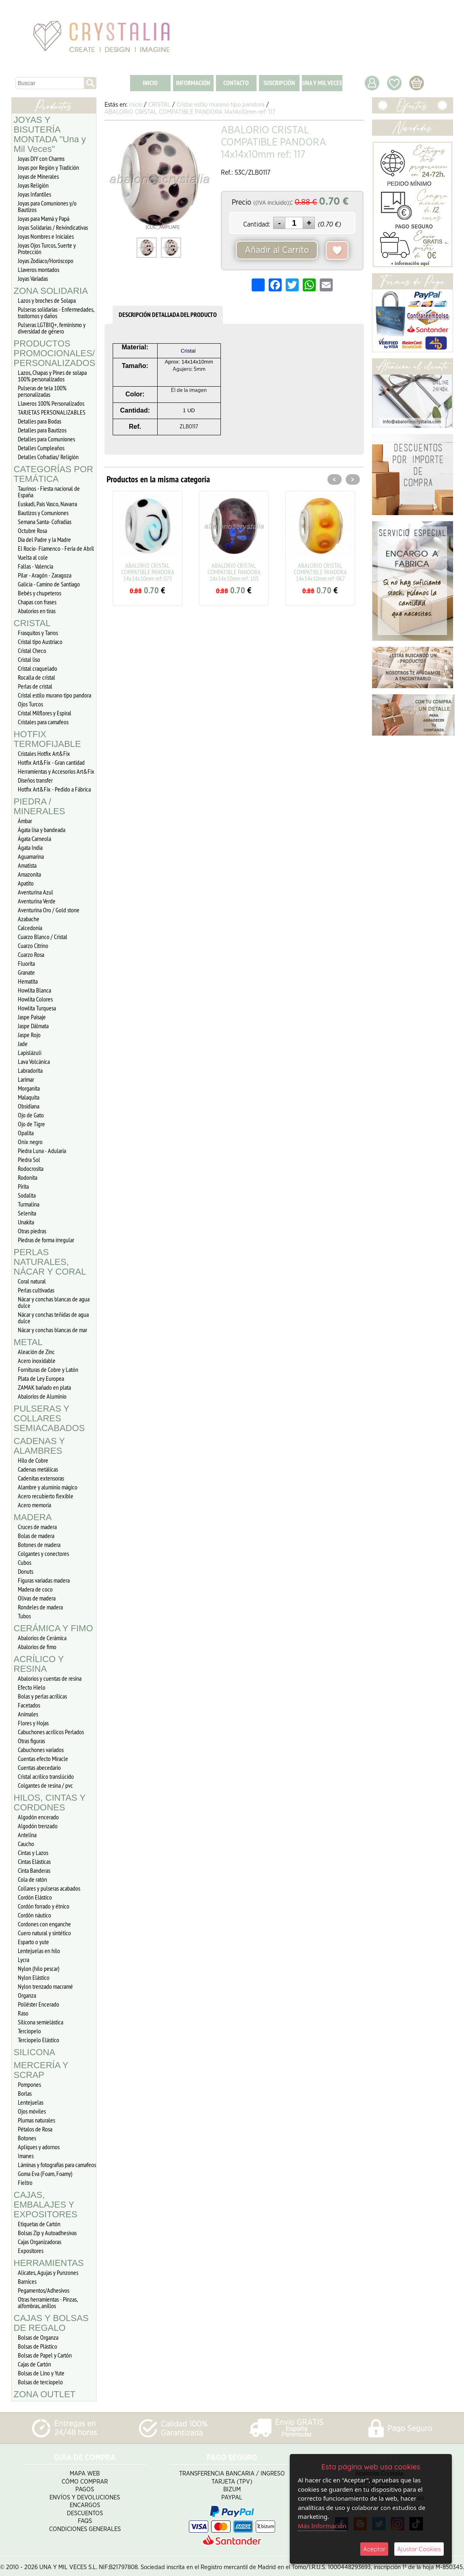 The height and width of the screenshot is (2576, 464). What do you see at coordinates (45, 261) in the screenshot?
I see `Joyas Zodiaco/Horóscopo` at bounding box center [45, 261].